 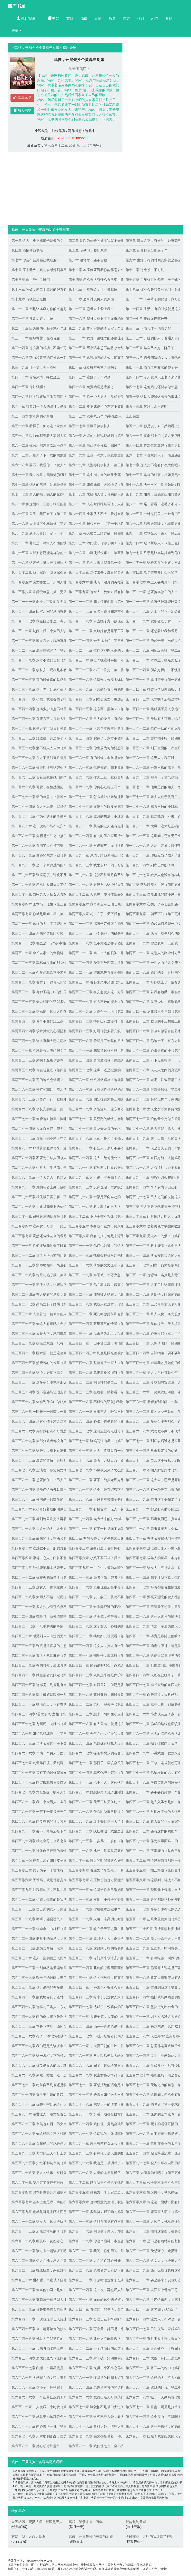 I want to click on 第五百四十八章 坚决抵制吃独食的（第四更求订阅）, so click(x=152, y=2007).